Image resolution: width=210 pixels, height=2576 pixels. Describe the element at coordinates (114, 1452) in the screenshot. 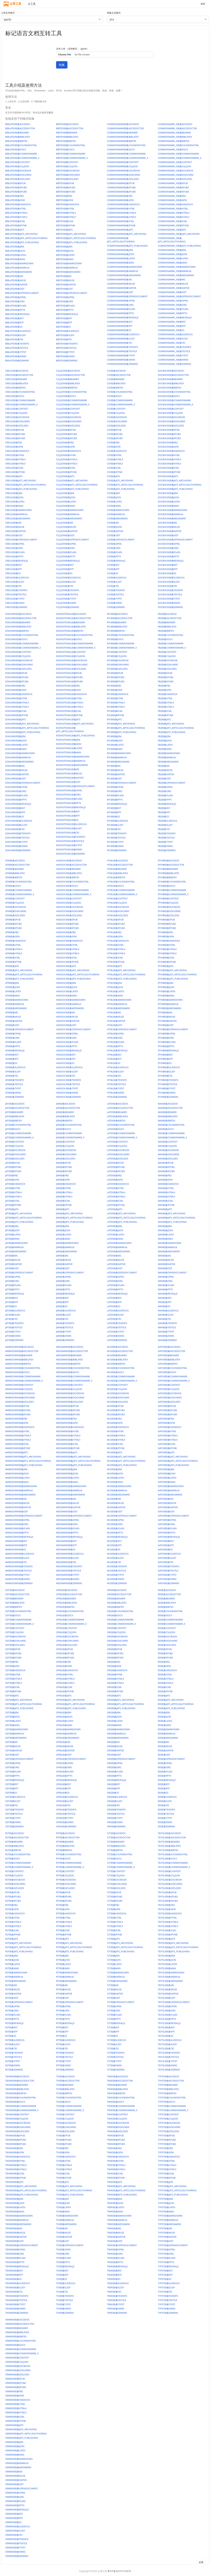

I see `MUSE转换JATS` at that location.